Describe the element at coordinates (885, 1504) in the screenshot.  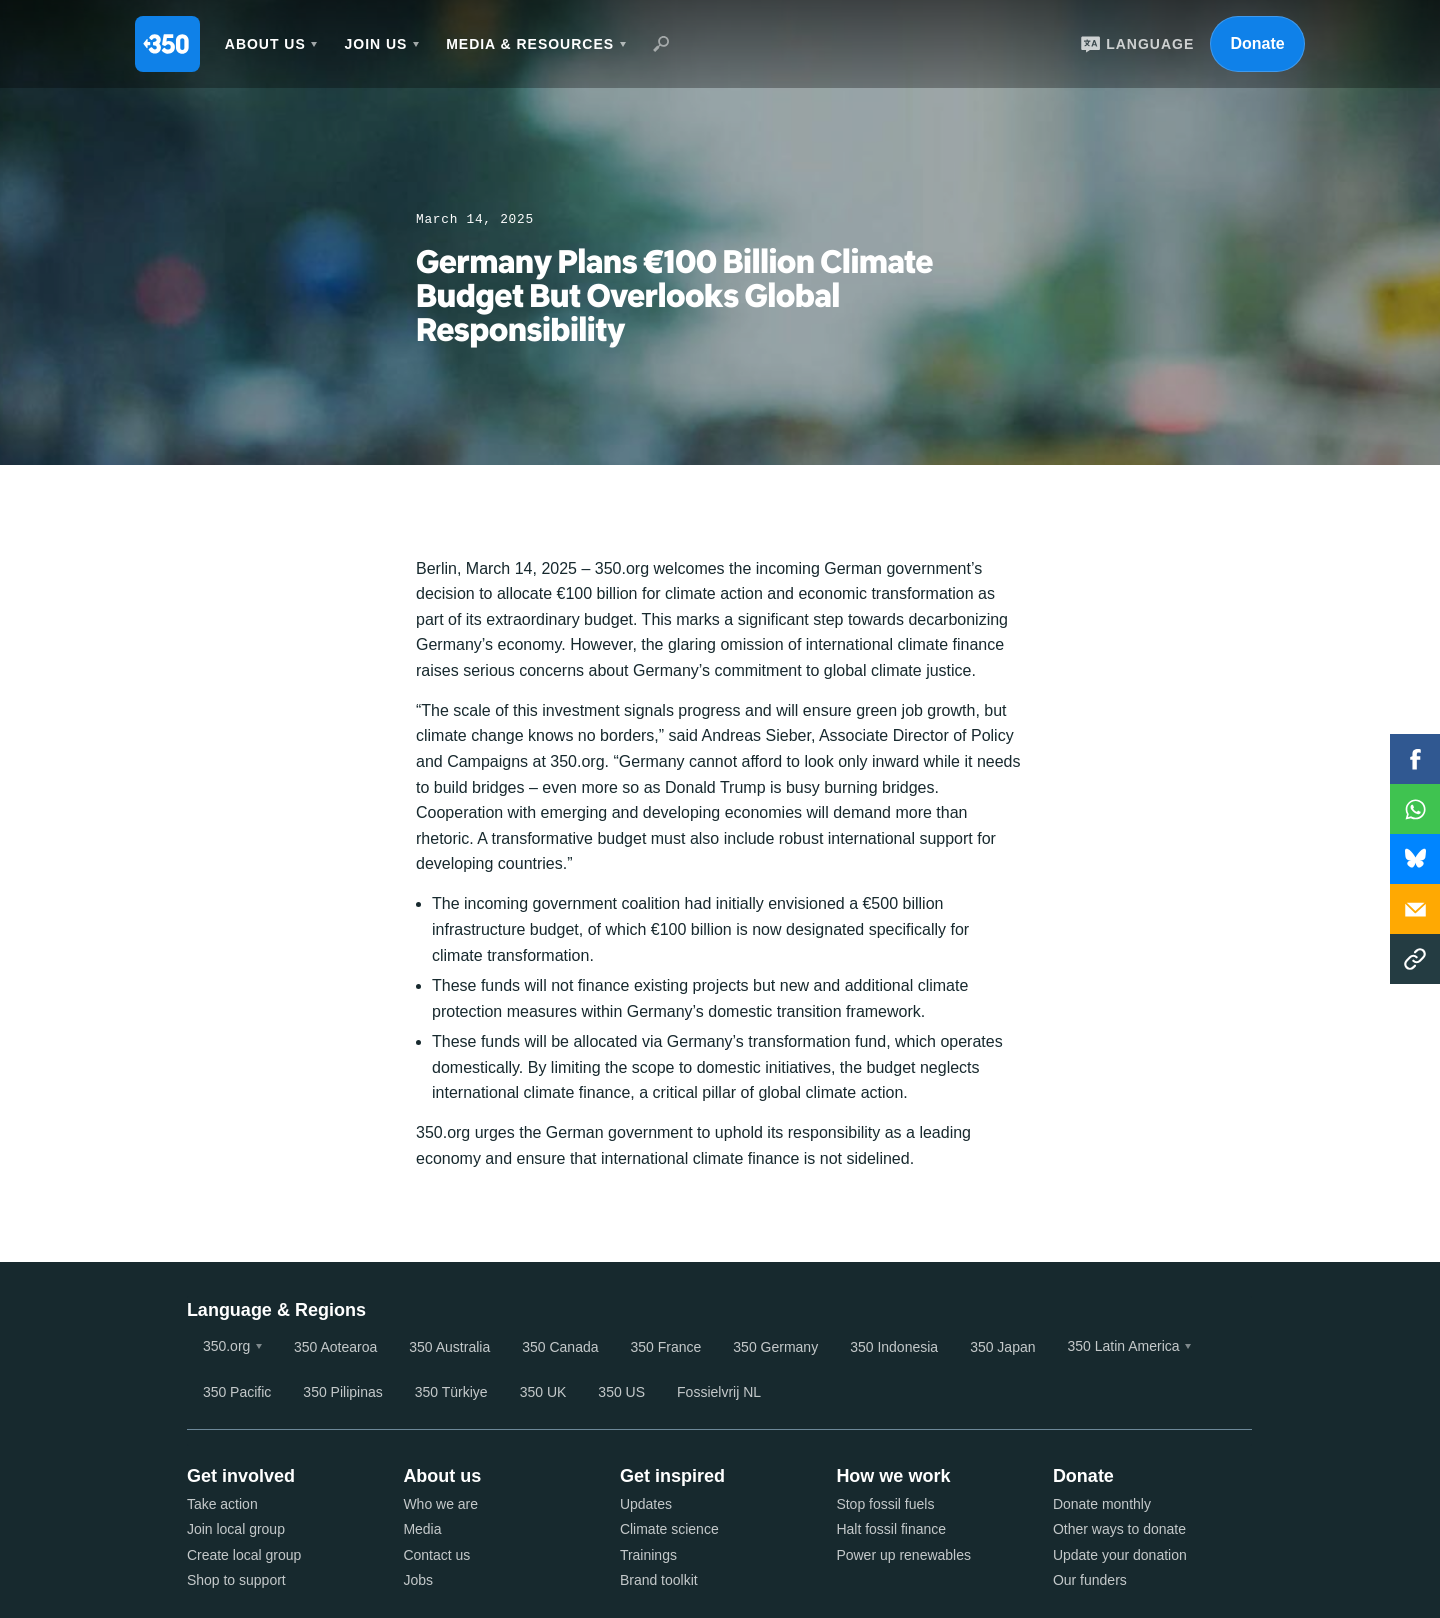
I see `Stop fossil fuels` at that location.